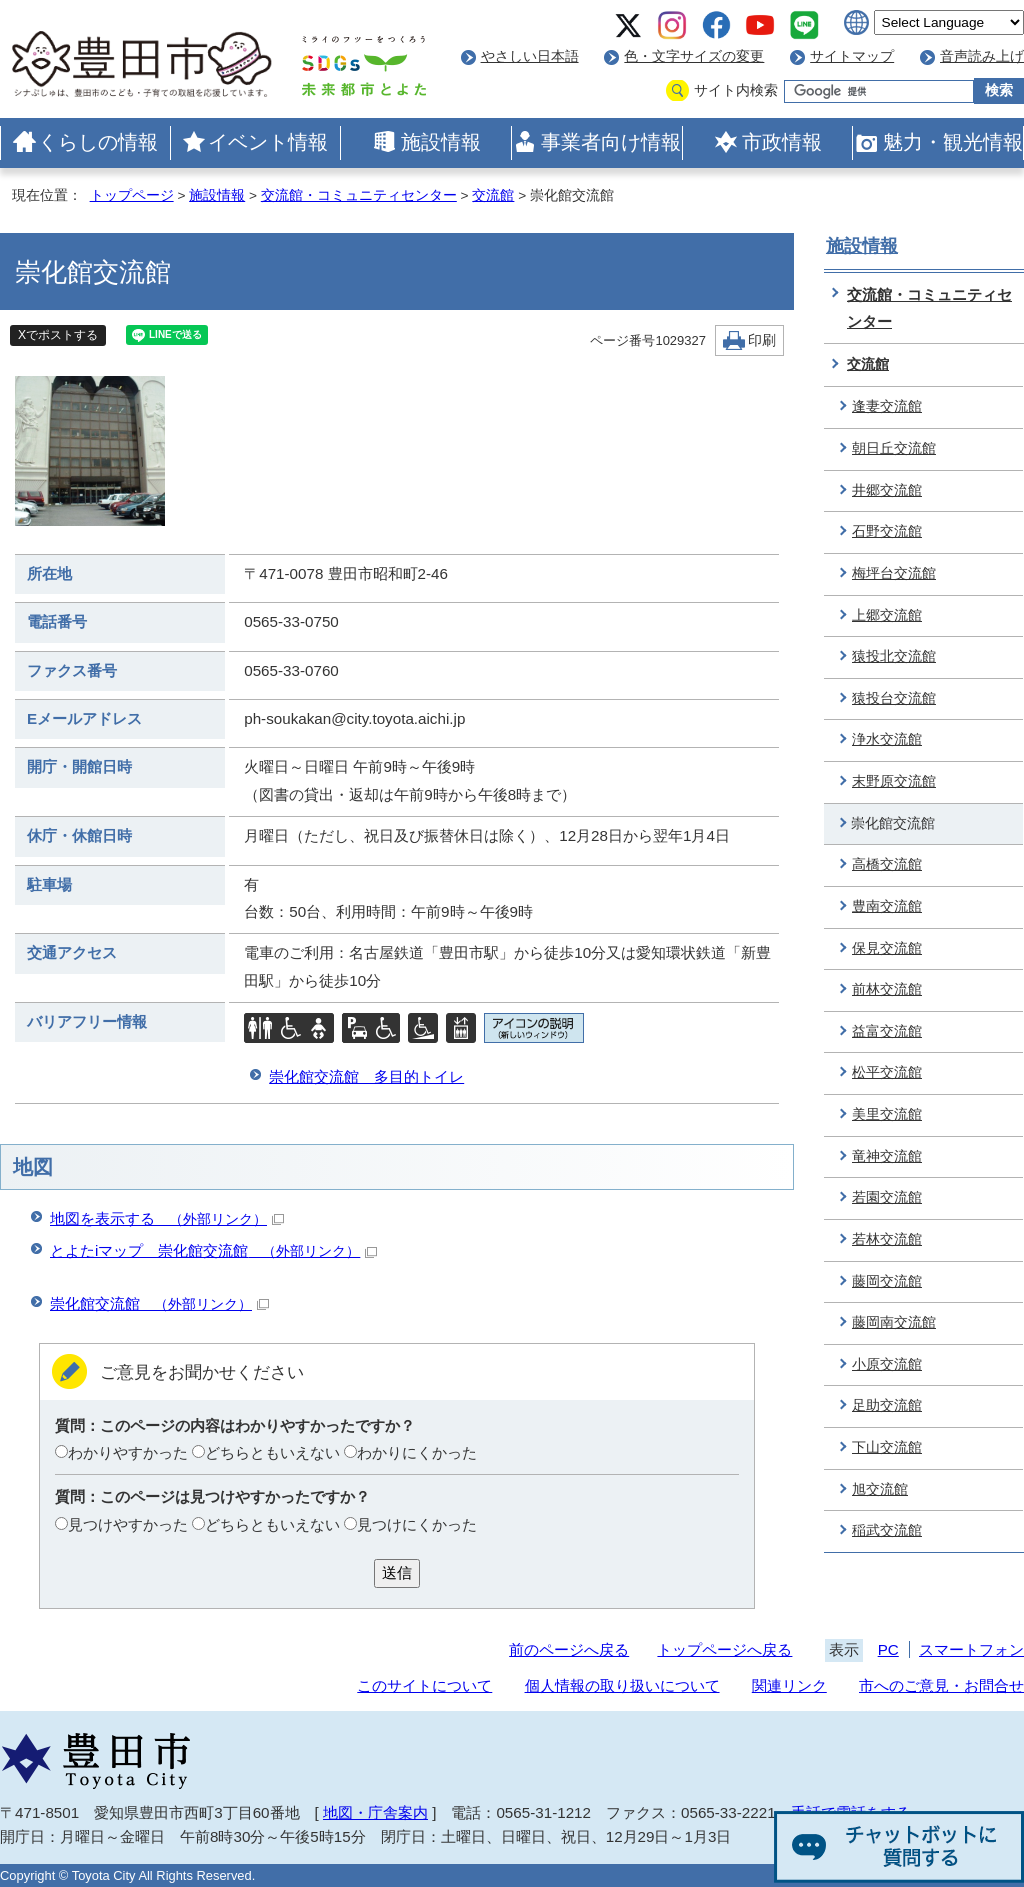 The height and width of the screenshot is (1887, 1024). What do you see at coordinates (887, 1197) in the screenshot?
I see `若園交流館` at bounding box center [887, 1197].